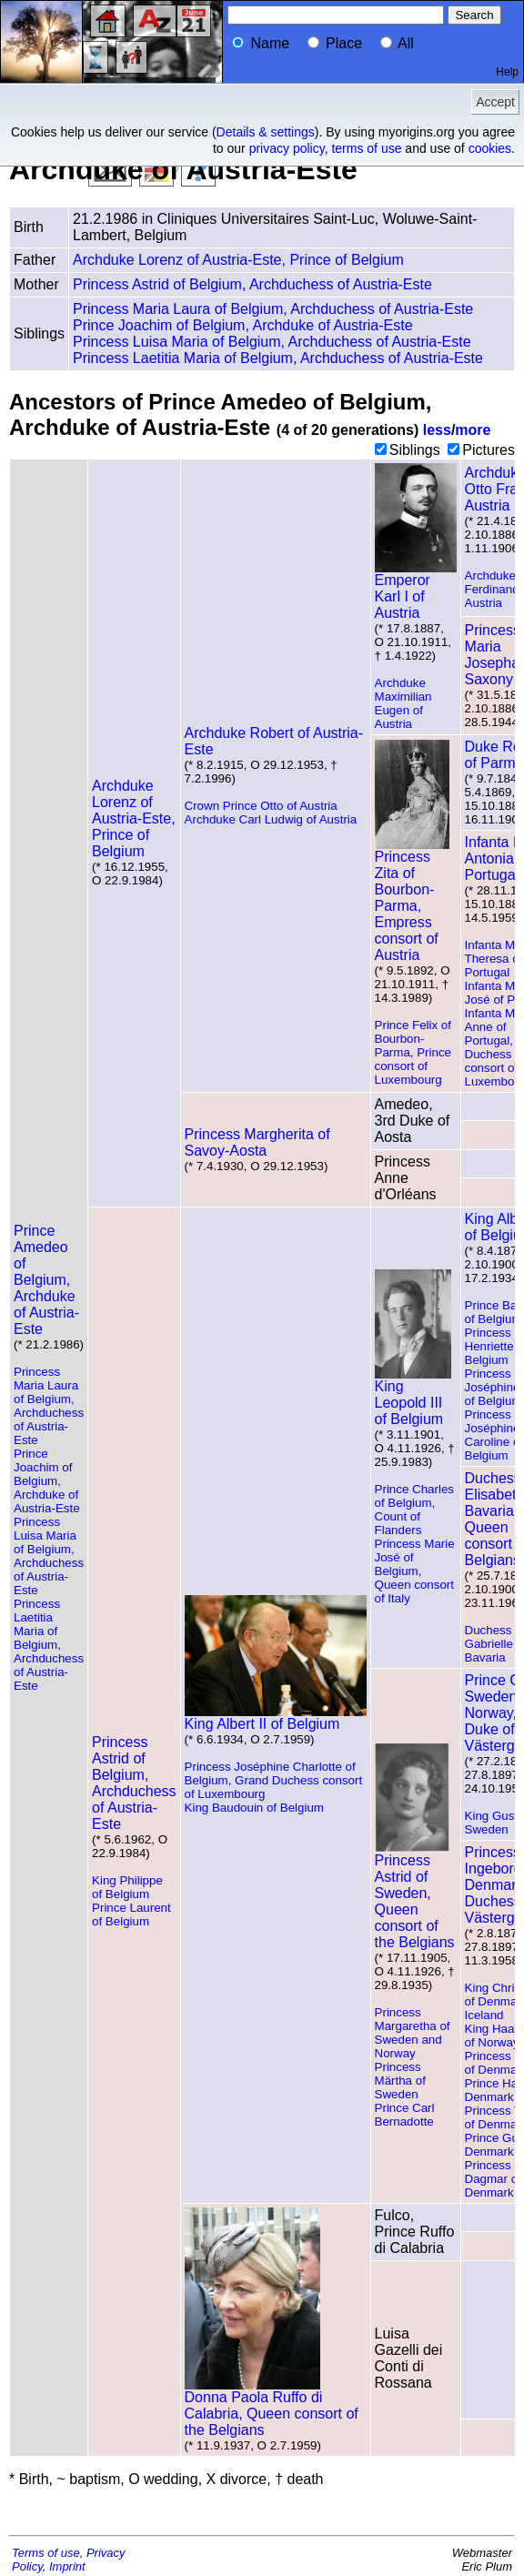 The height and width of the screenshot is (2576, 524). Describe the element at coordinates (46, 1280) in the screenshot. I see `Prince Amedeo of Belgium, Archduke of Austria-Este` at that location.